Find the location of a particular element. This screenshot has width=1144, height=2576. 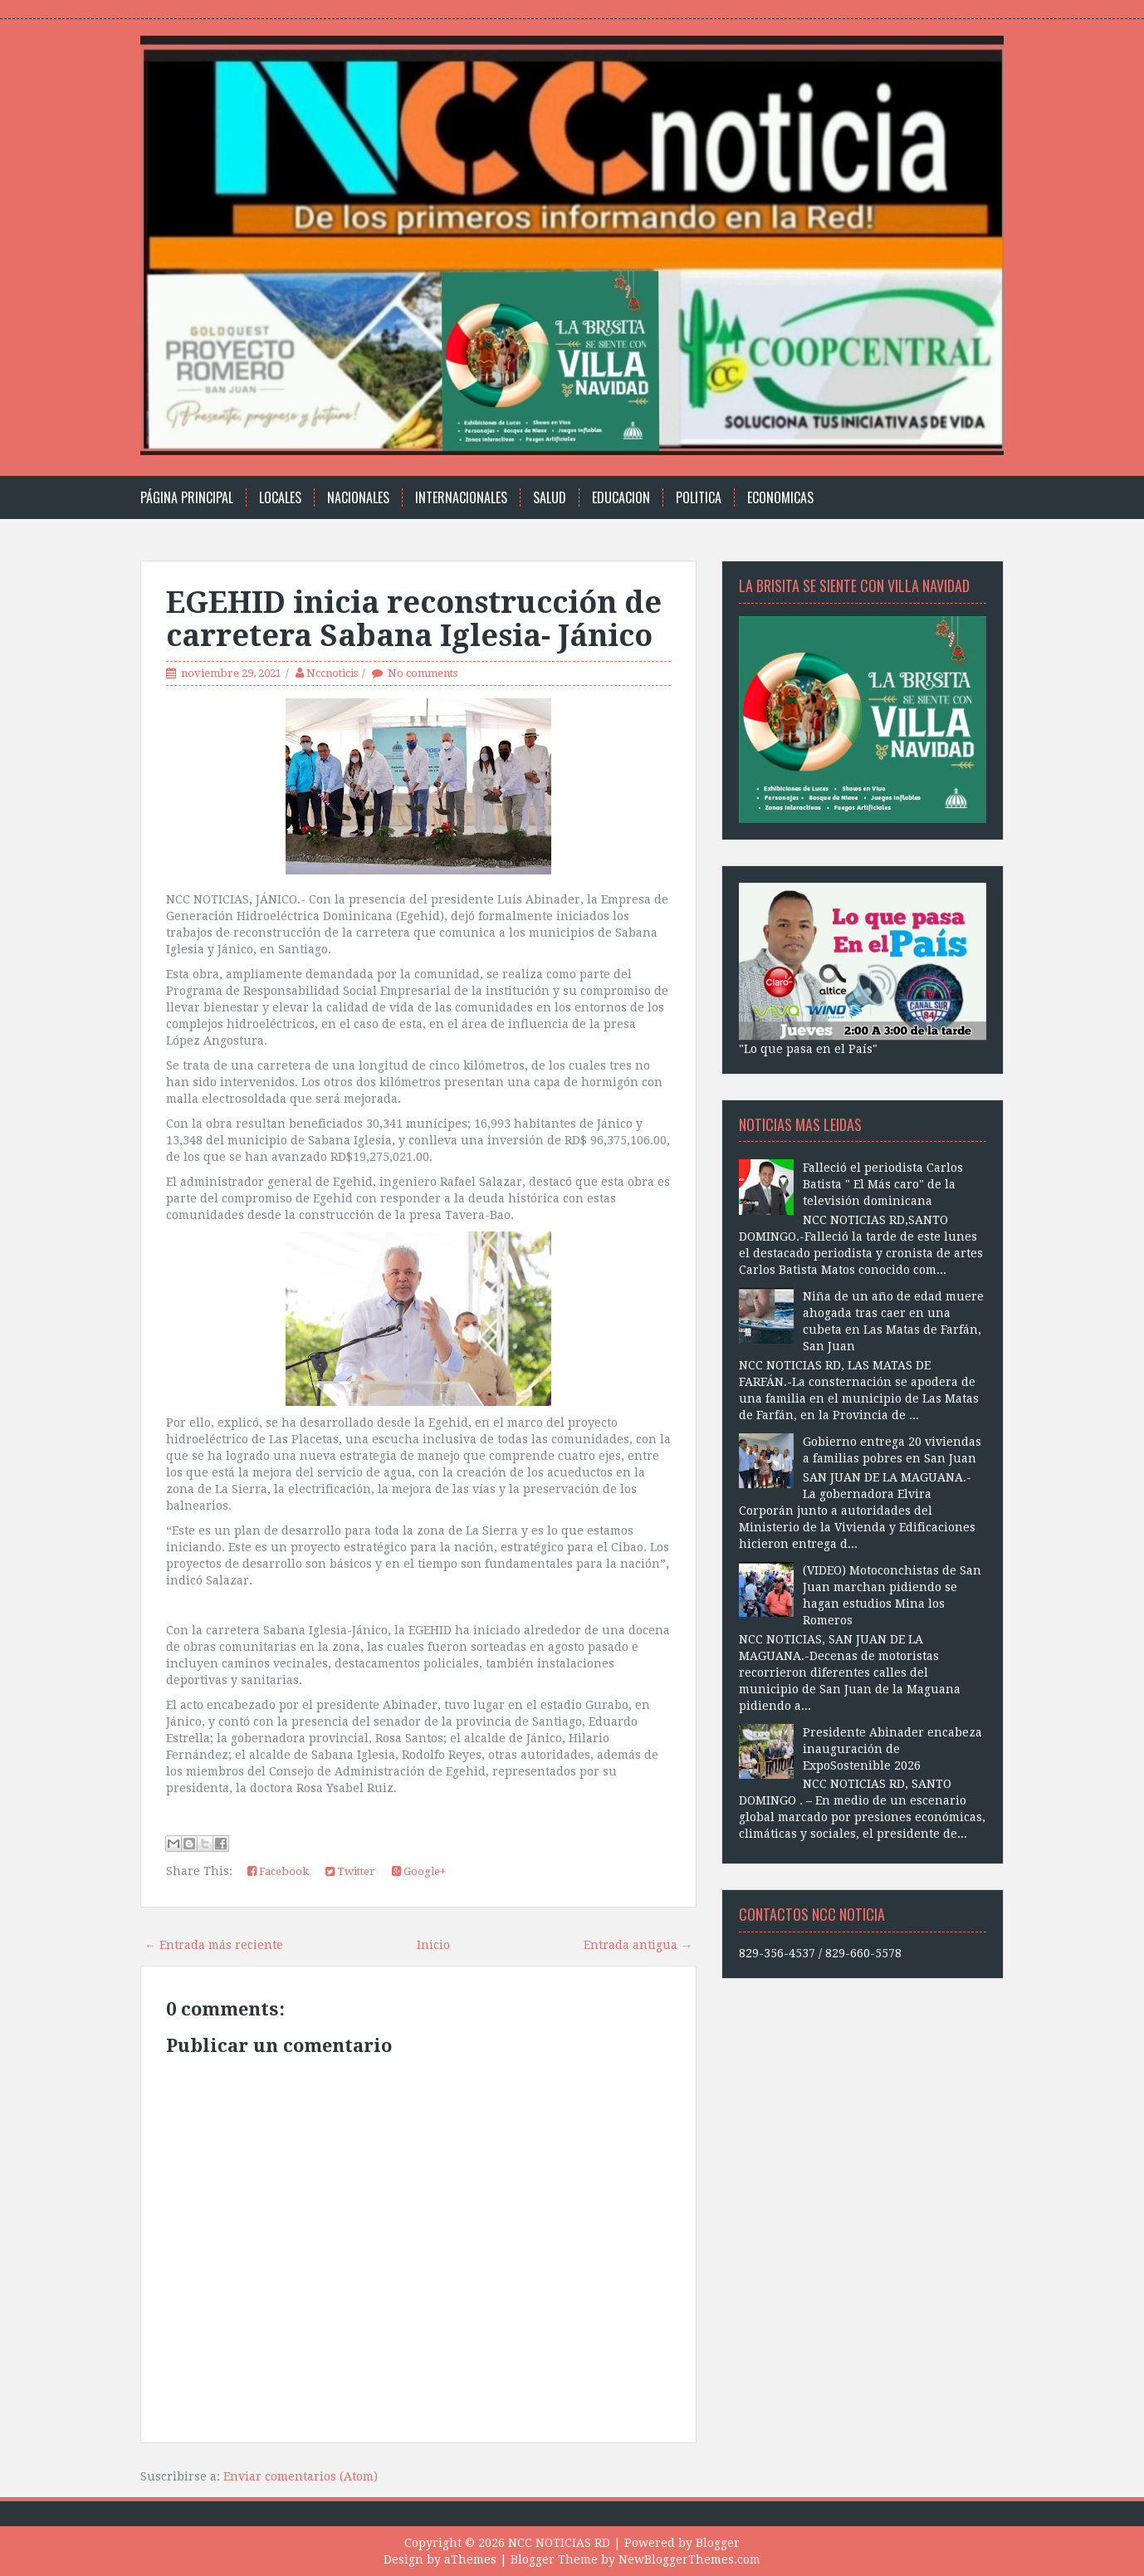

Inicio is located at coordinates (433, 1945).